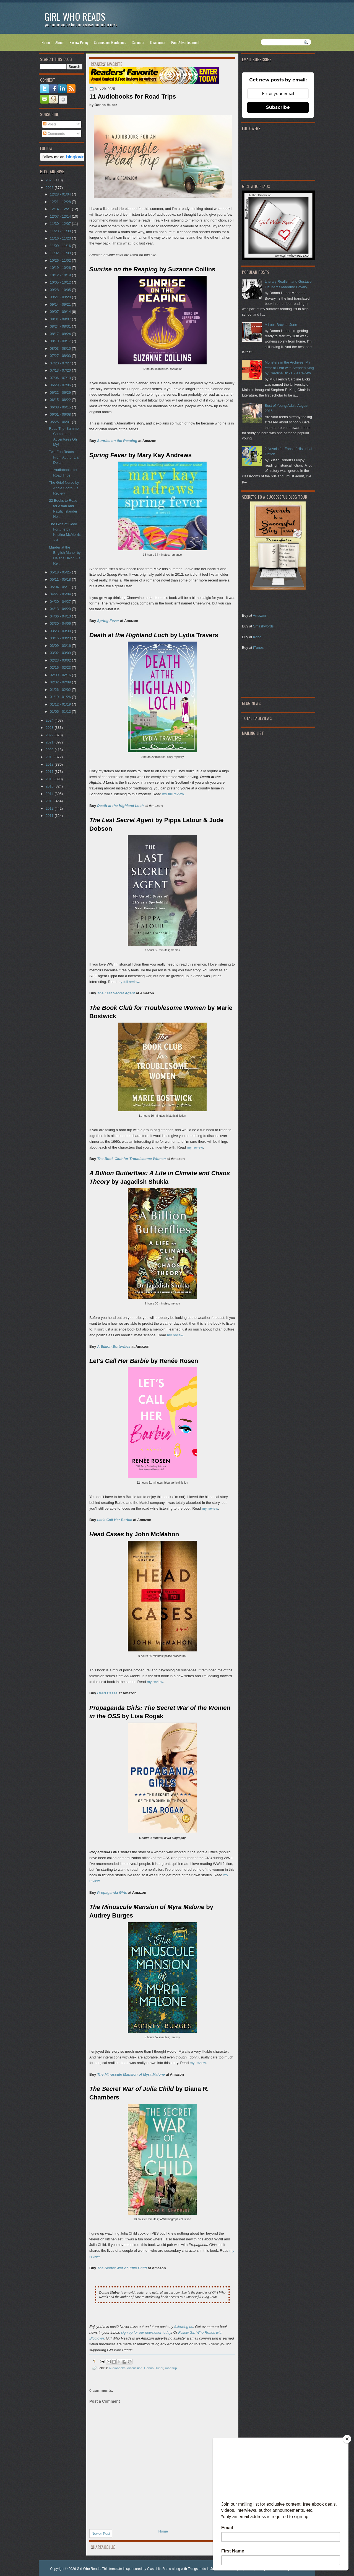  What do you see at coordinates (61, 587) in the screenshot?
I see `05/04 - 05/11` at bounding box center [61, 587].